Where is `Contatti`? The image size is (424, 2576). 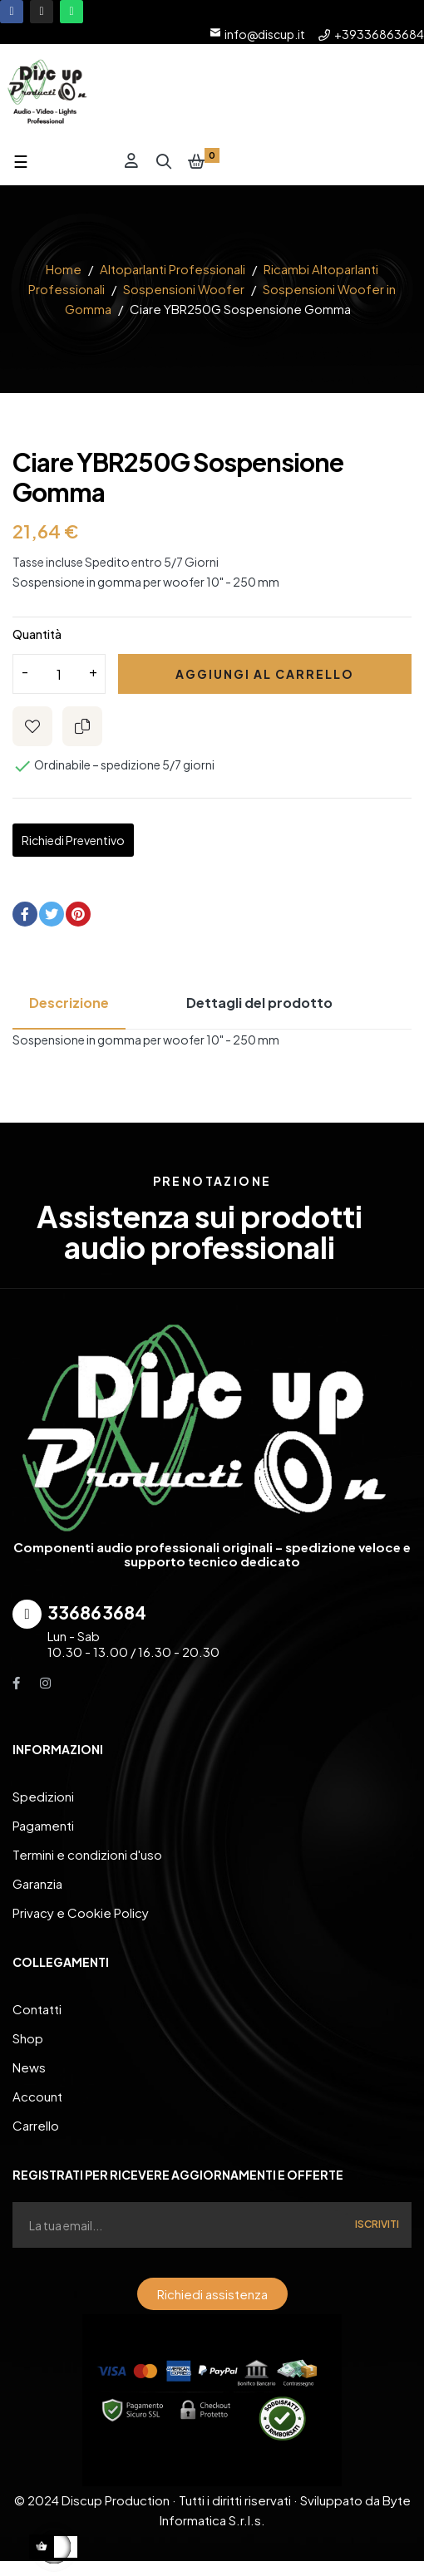 Contatti is located at coordinates (37, 2009).